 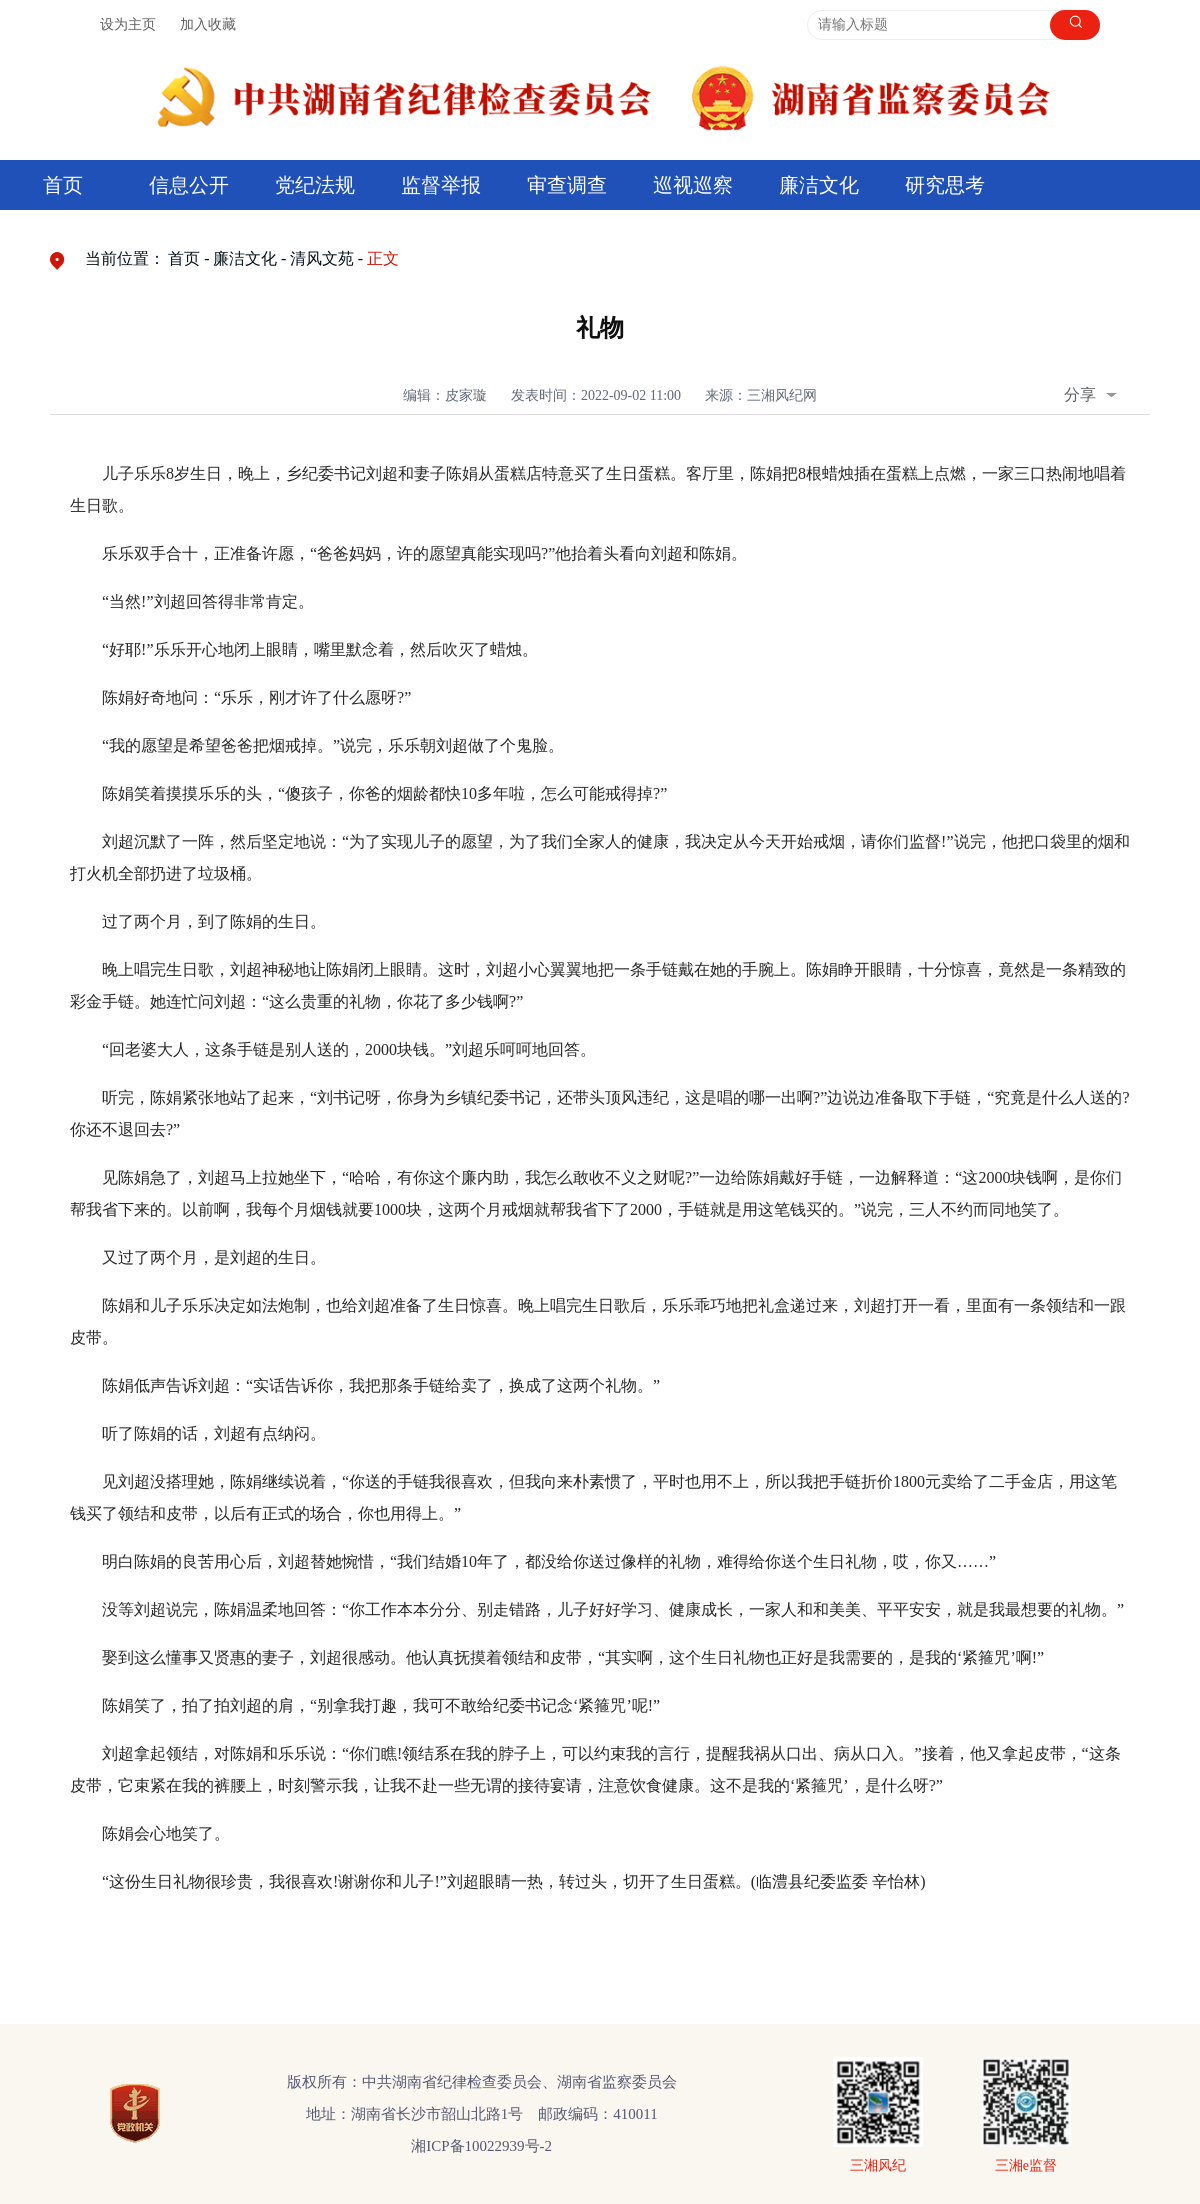 I want to click on 党纪法规, so click(x=315, y=185).